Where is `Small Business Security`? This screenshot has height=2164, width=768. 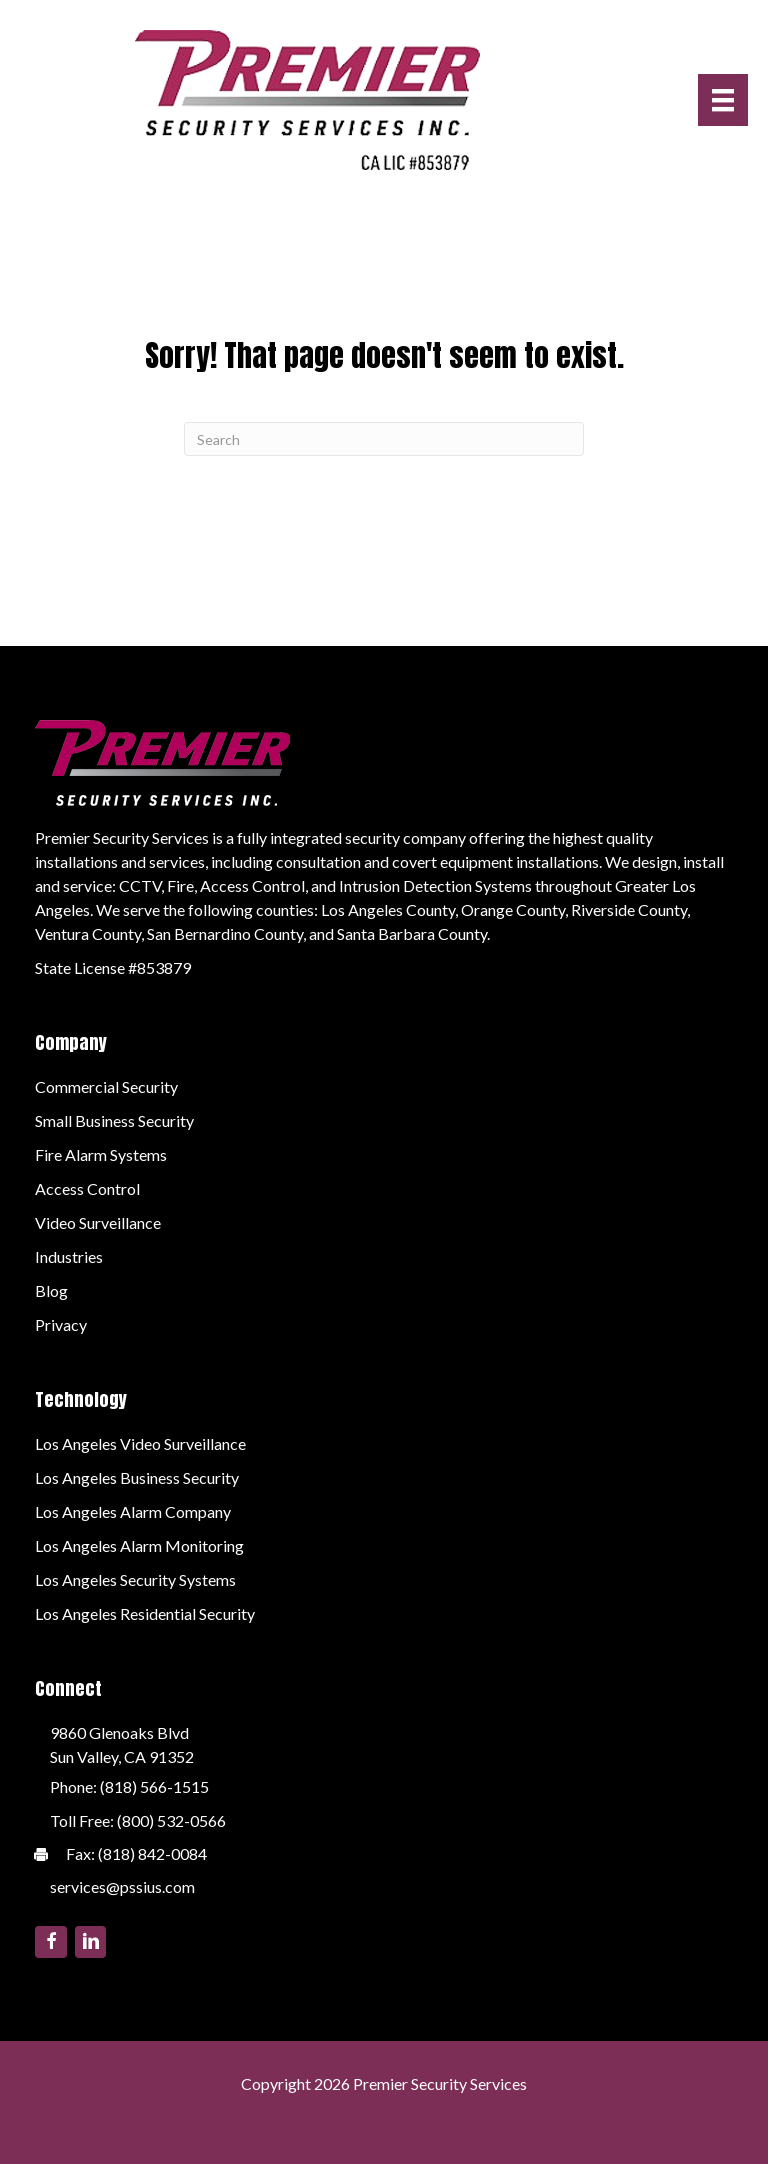 Small Business Security is located at coordinates (114, 1120).